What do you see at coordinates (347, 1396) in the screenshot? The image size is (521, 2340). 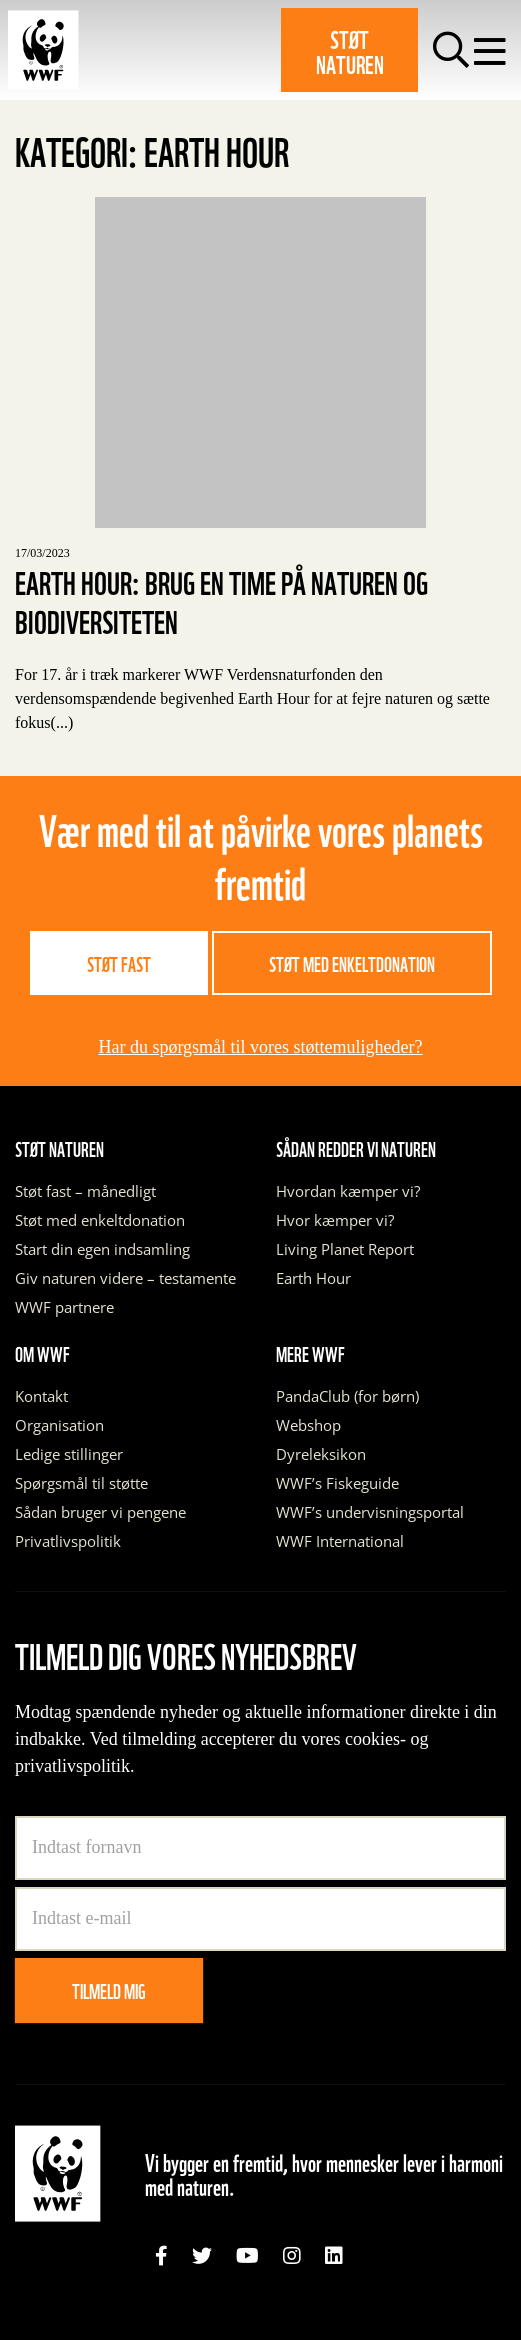 I see `PandaClub (for børn)` at bounding box center [347, 1396].